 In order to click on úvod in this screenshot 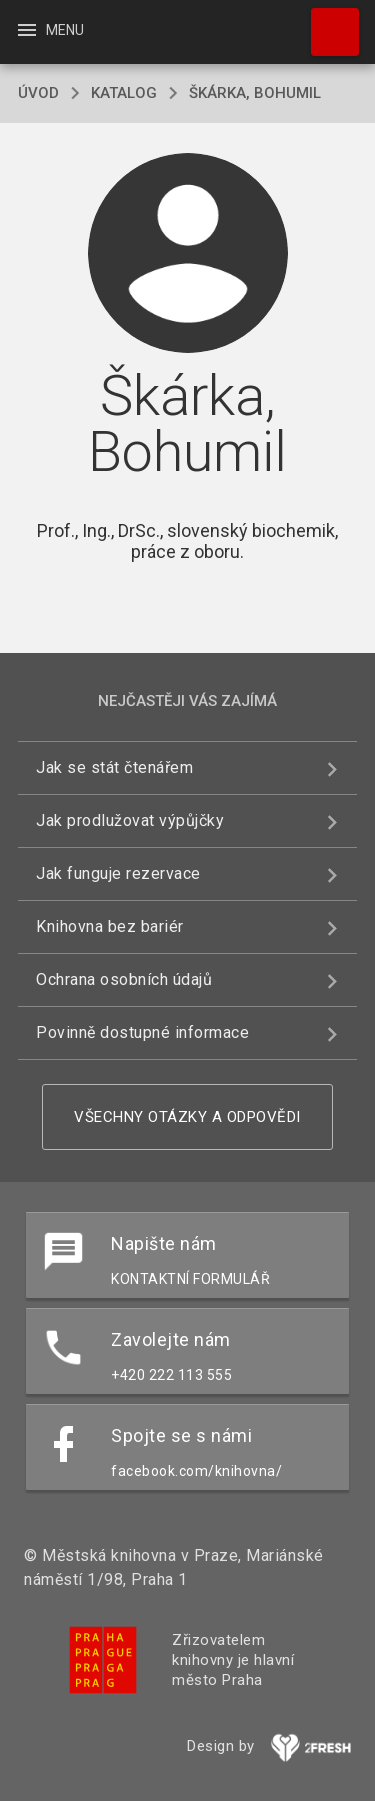, I will do `click(38, 93)`.